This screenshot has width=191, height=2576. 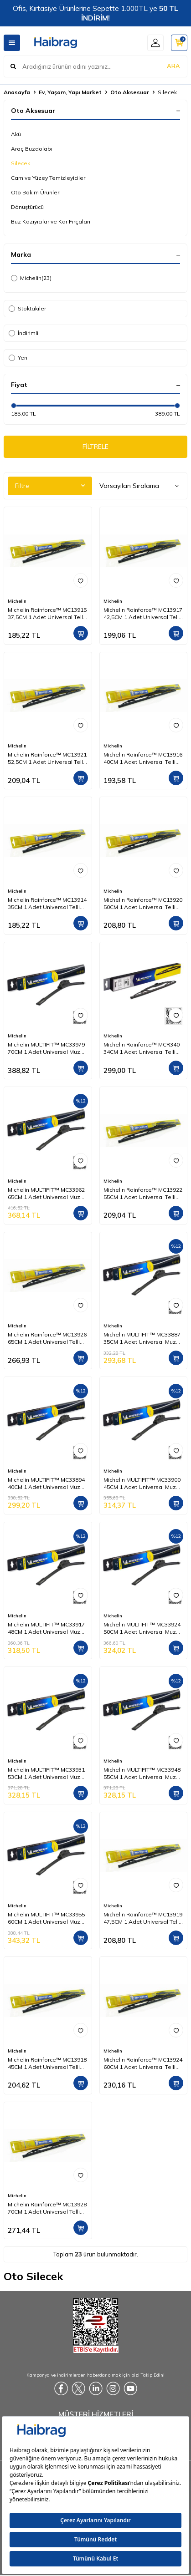 I want to click on Silecek, so click(x=20, y=163).